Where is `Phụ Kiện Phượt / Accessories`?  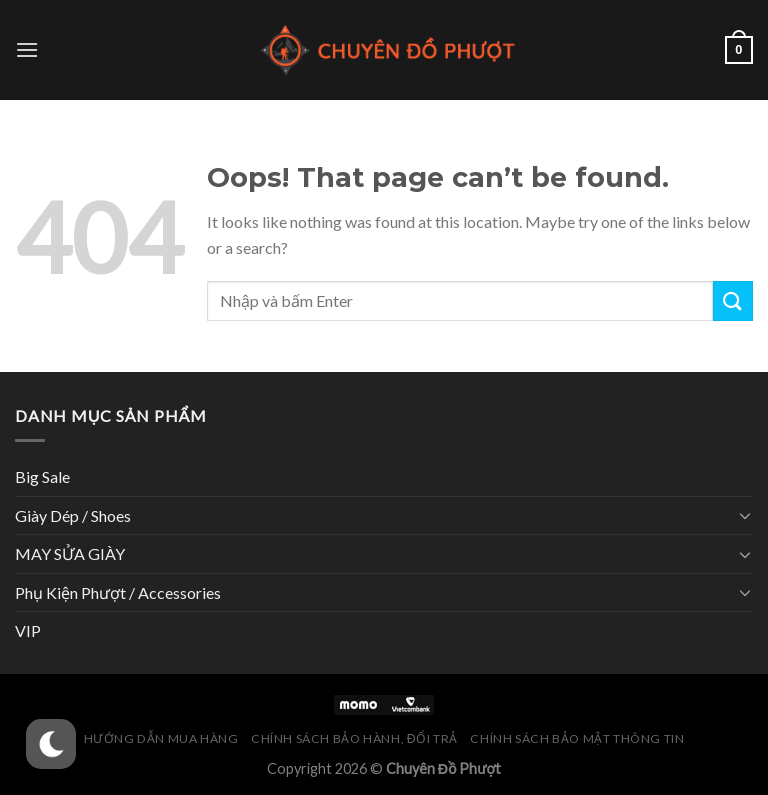
Phụ Kiện Phượt / Accessories is located at coordinates (118, 592).